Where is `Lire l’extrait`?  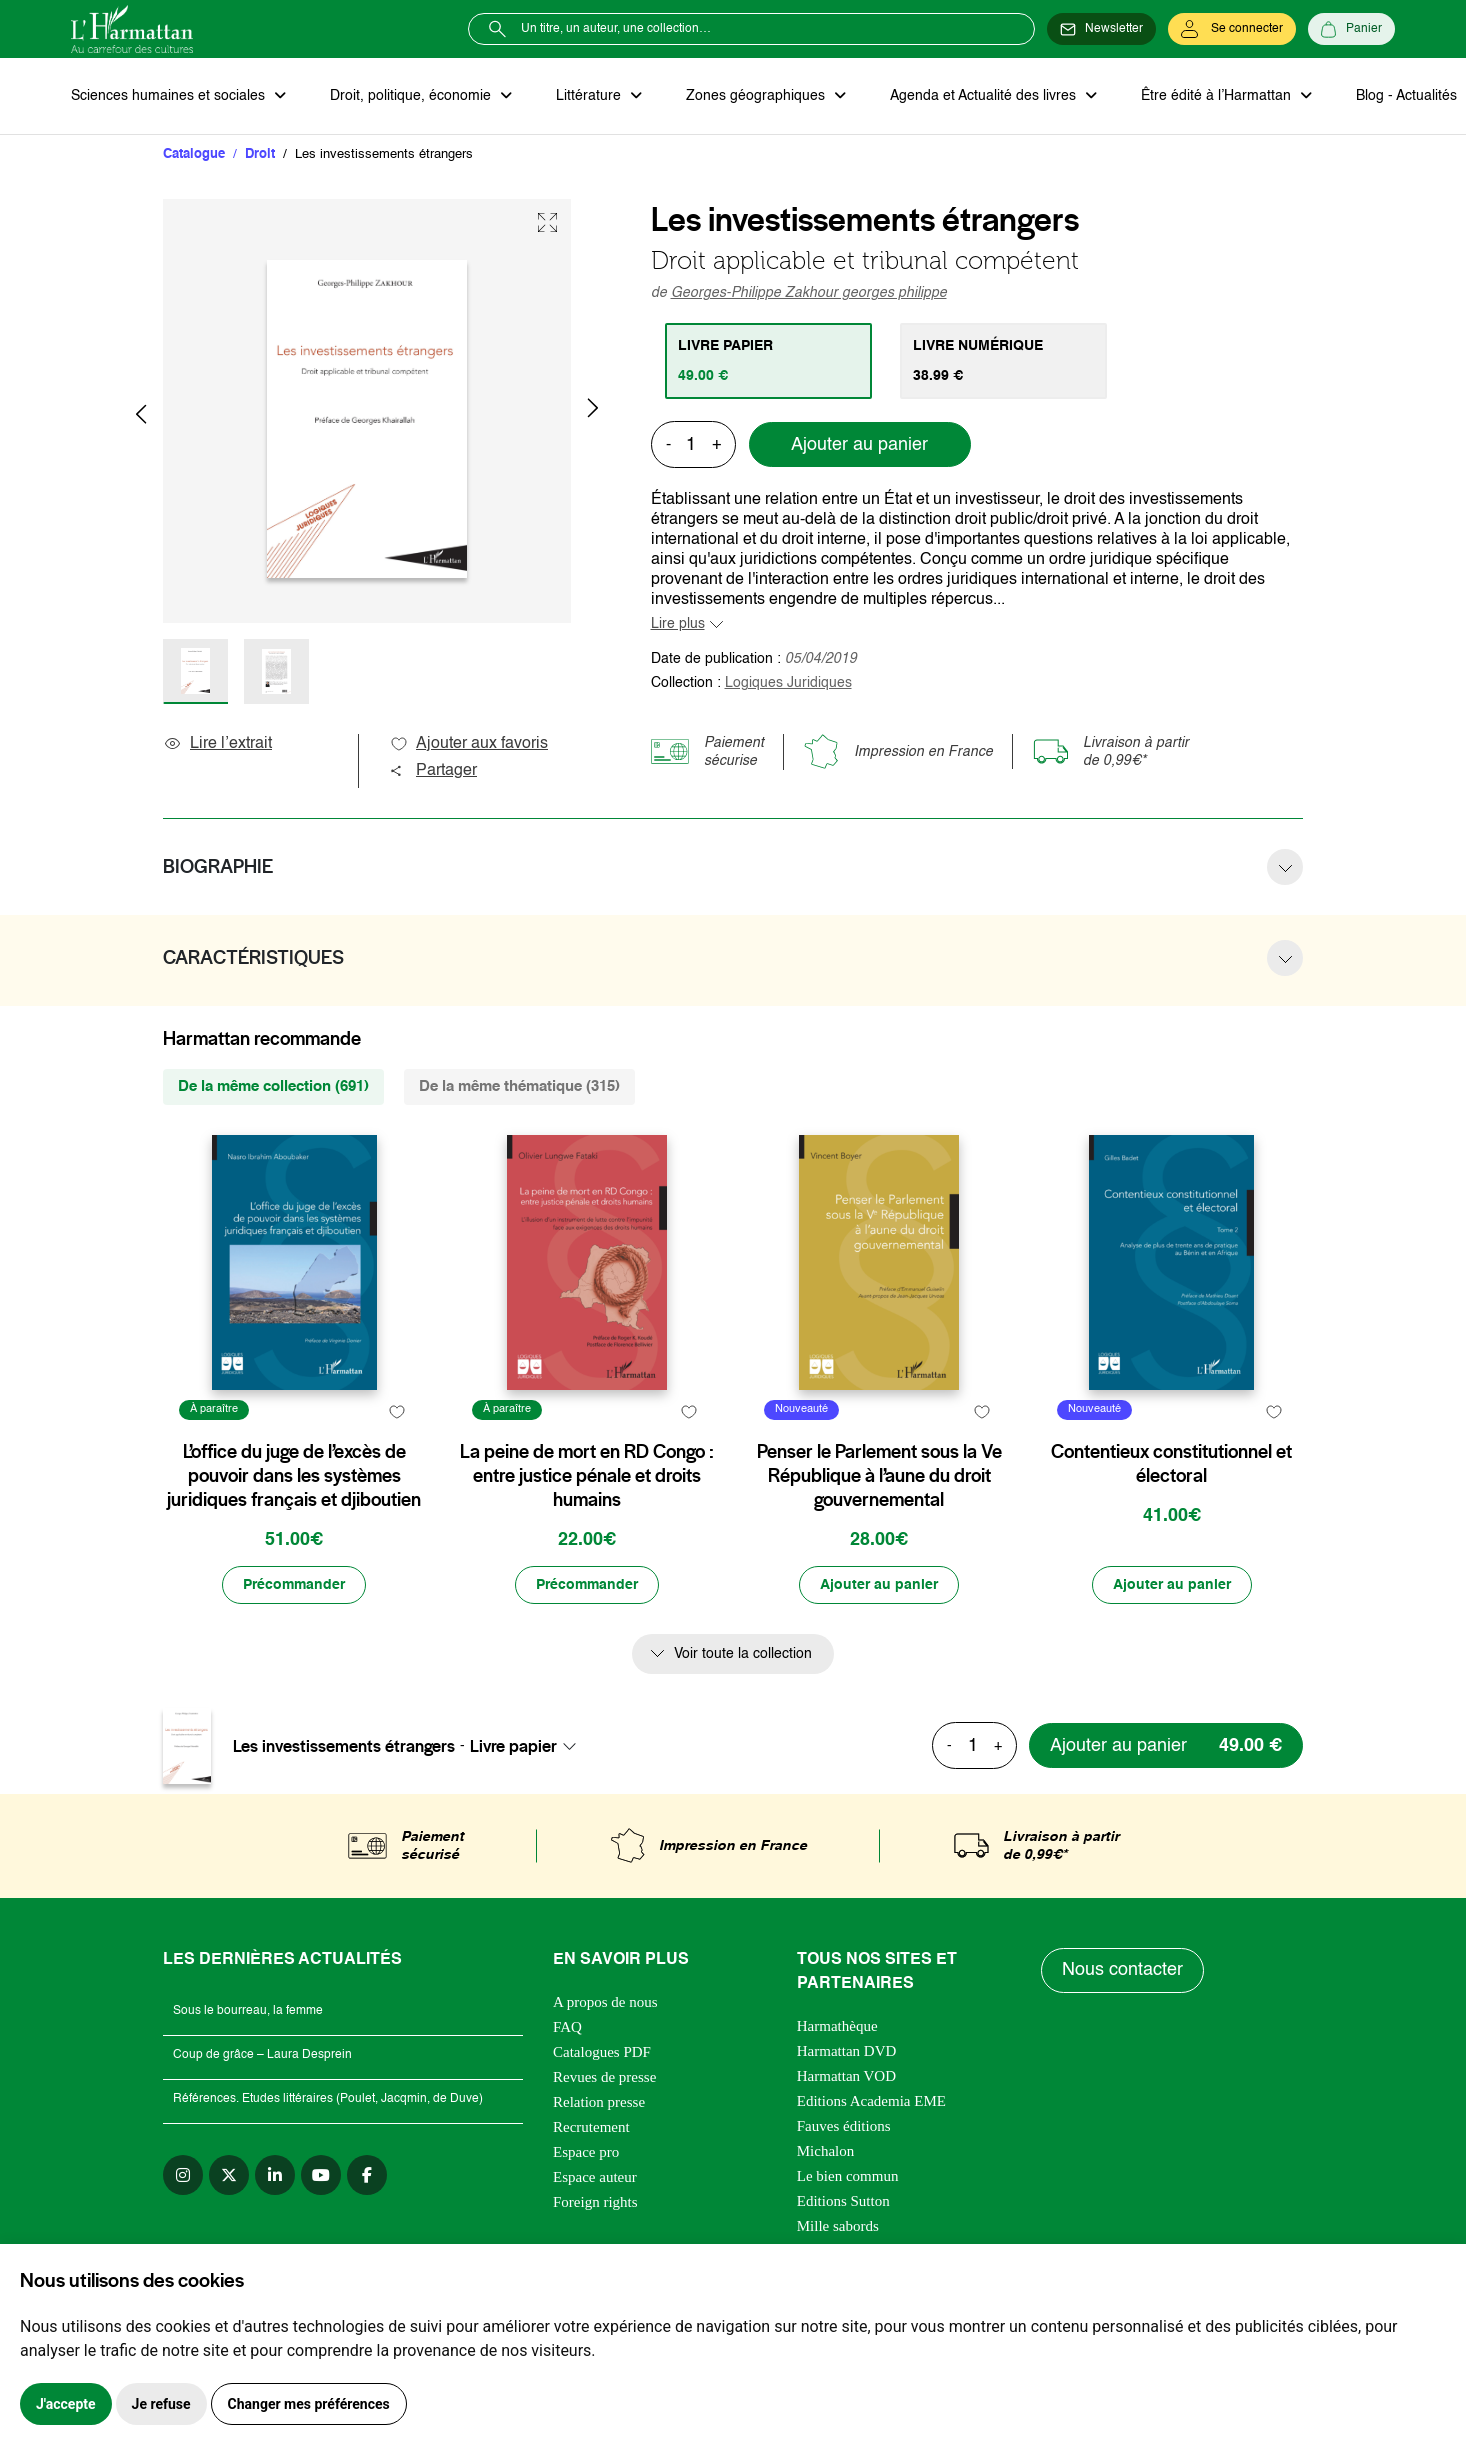 Lire l’extrait is located at coordinates (217, 744).